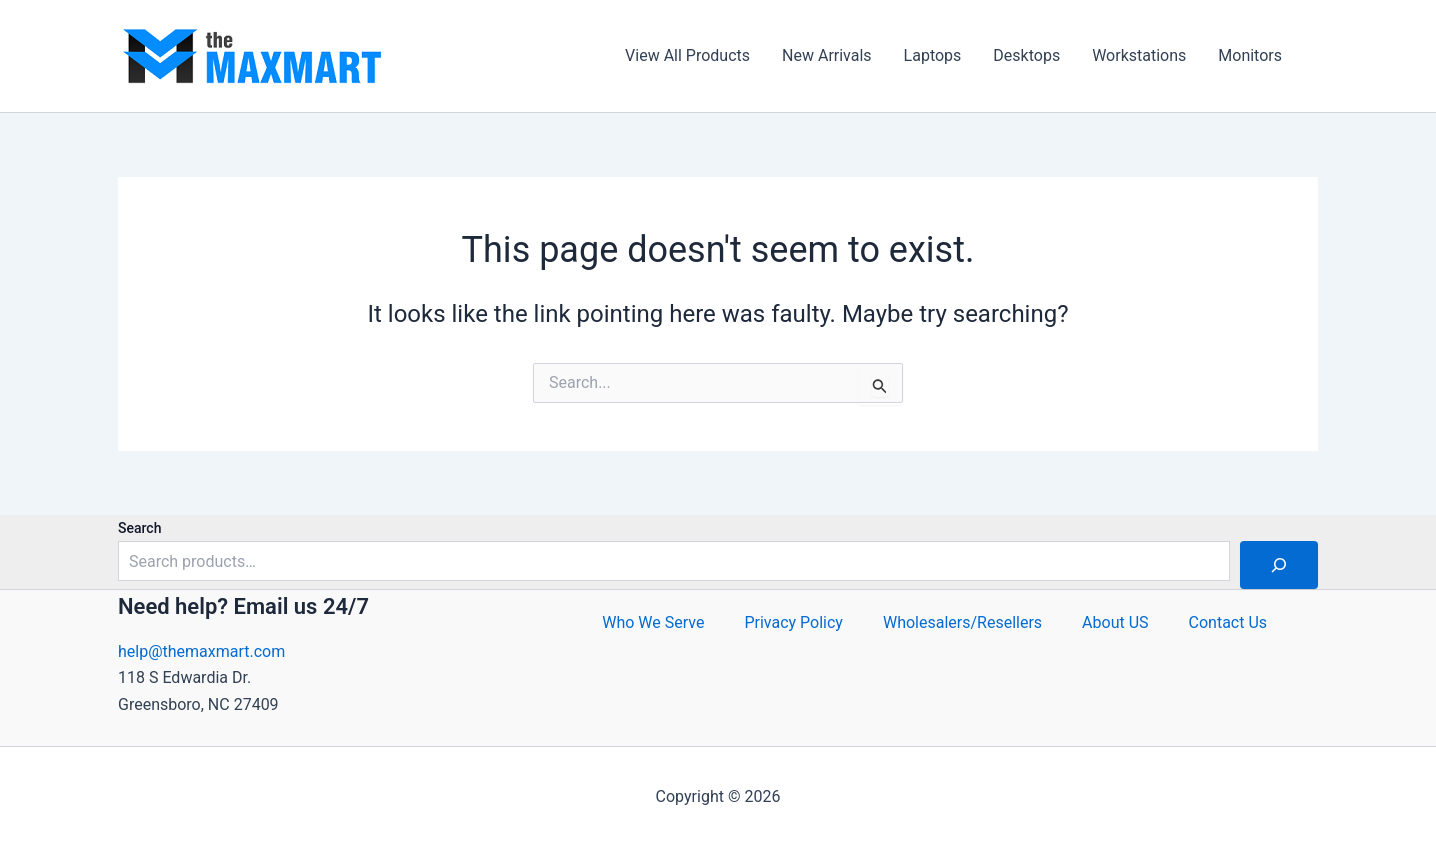 This screenshot has height=847, width=1436. Describe the element at coordinates (1139, 55) in the screenshot. I see `Workstations` at that location.